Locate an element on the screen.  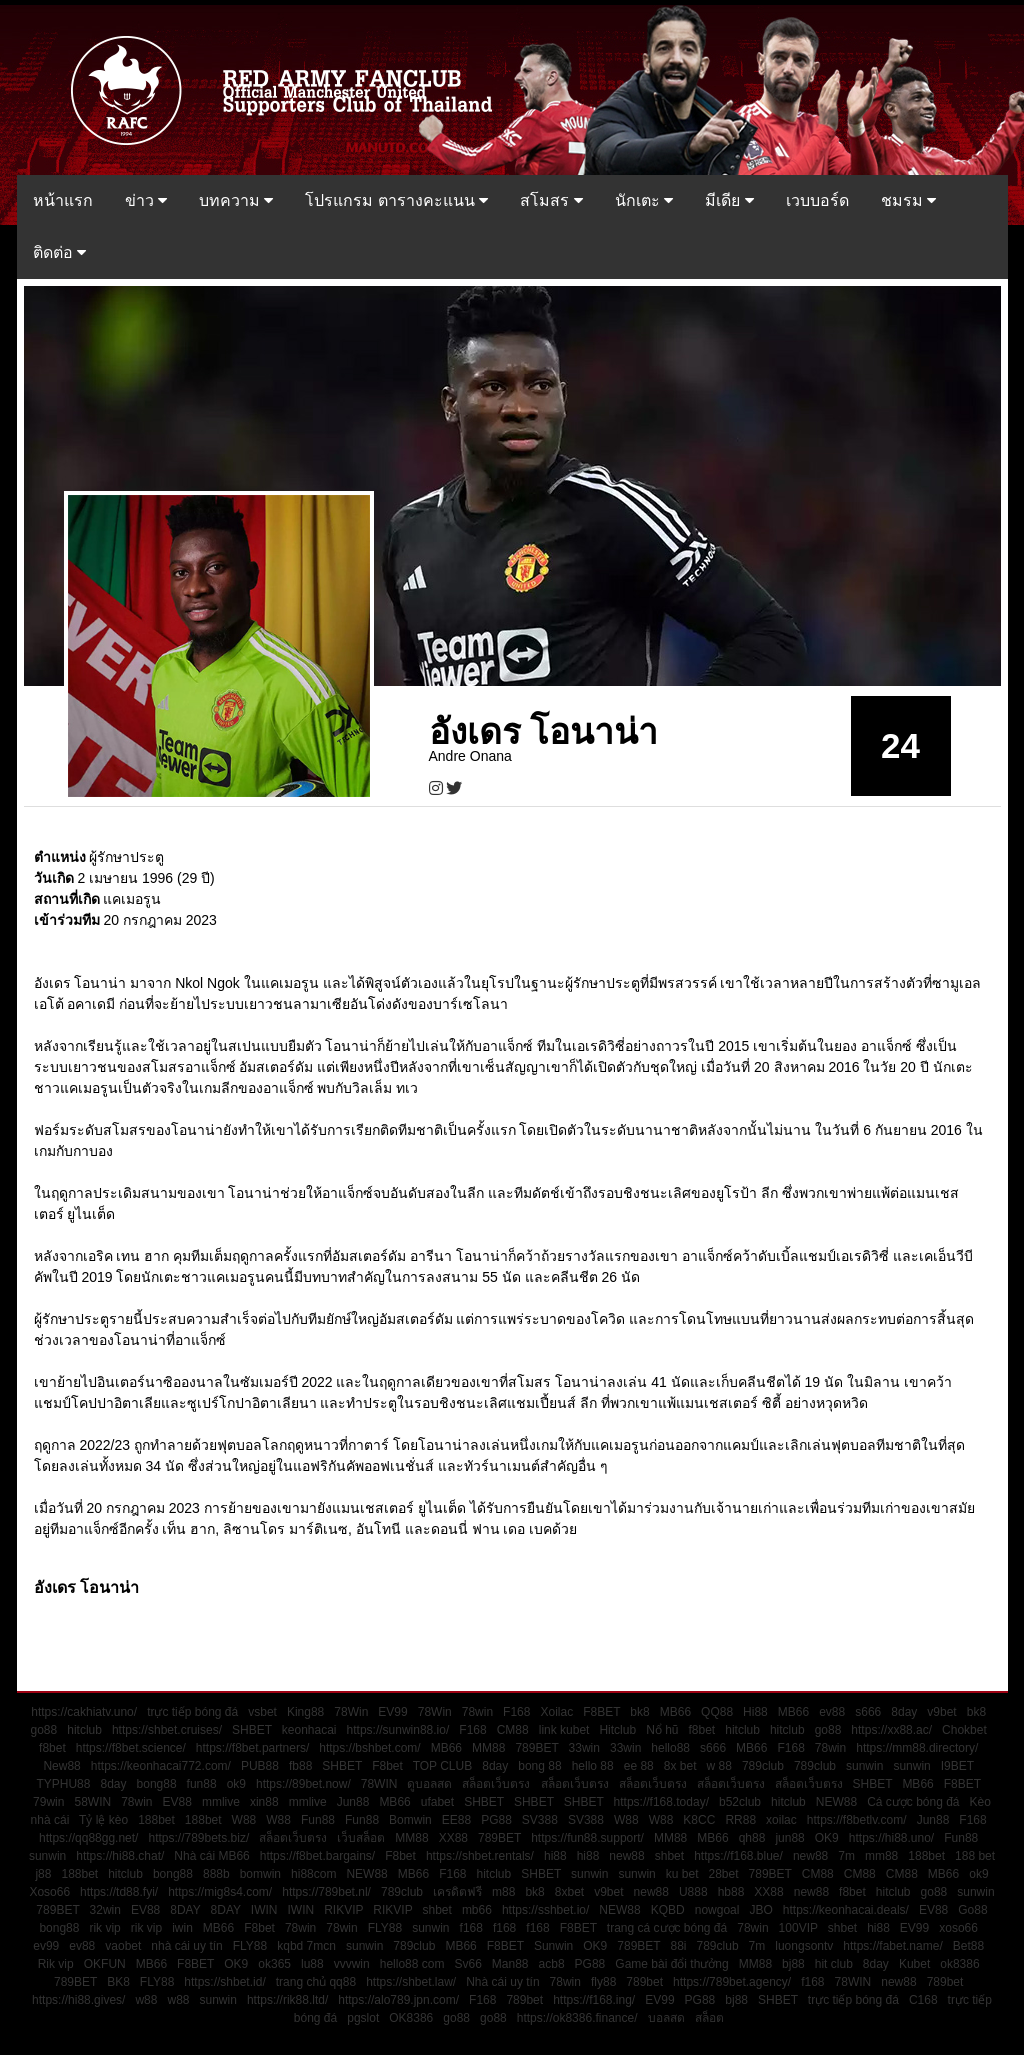
https://f8bet.bargains/ is located at coordinates (317, 1856).